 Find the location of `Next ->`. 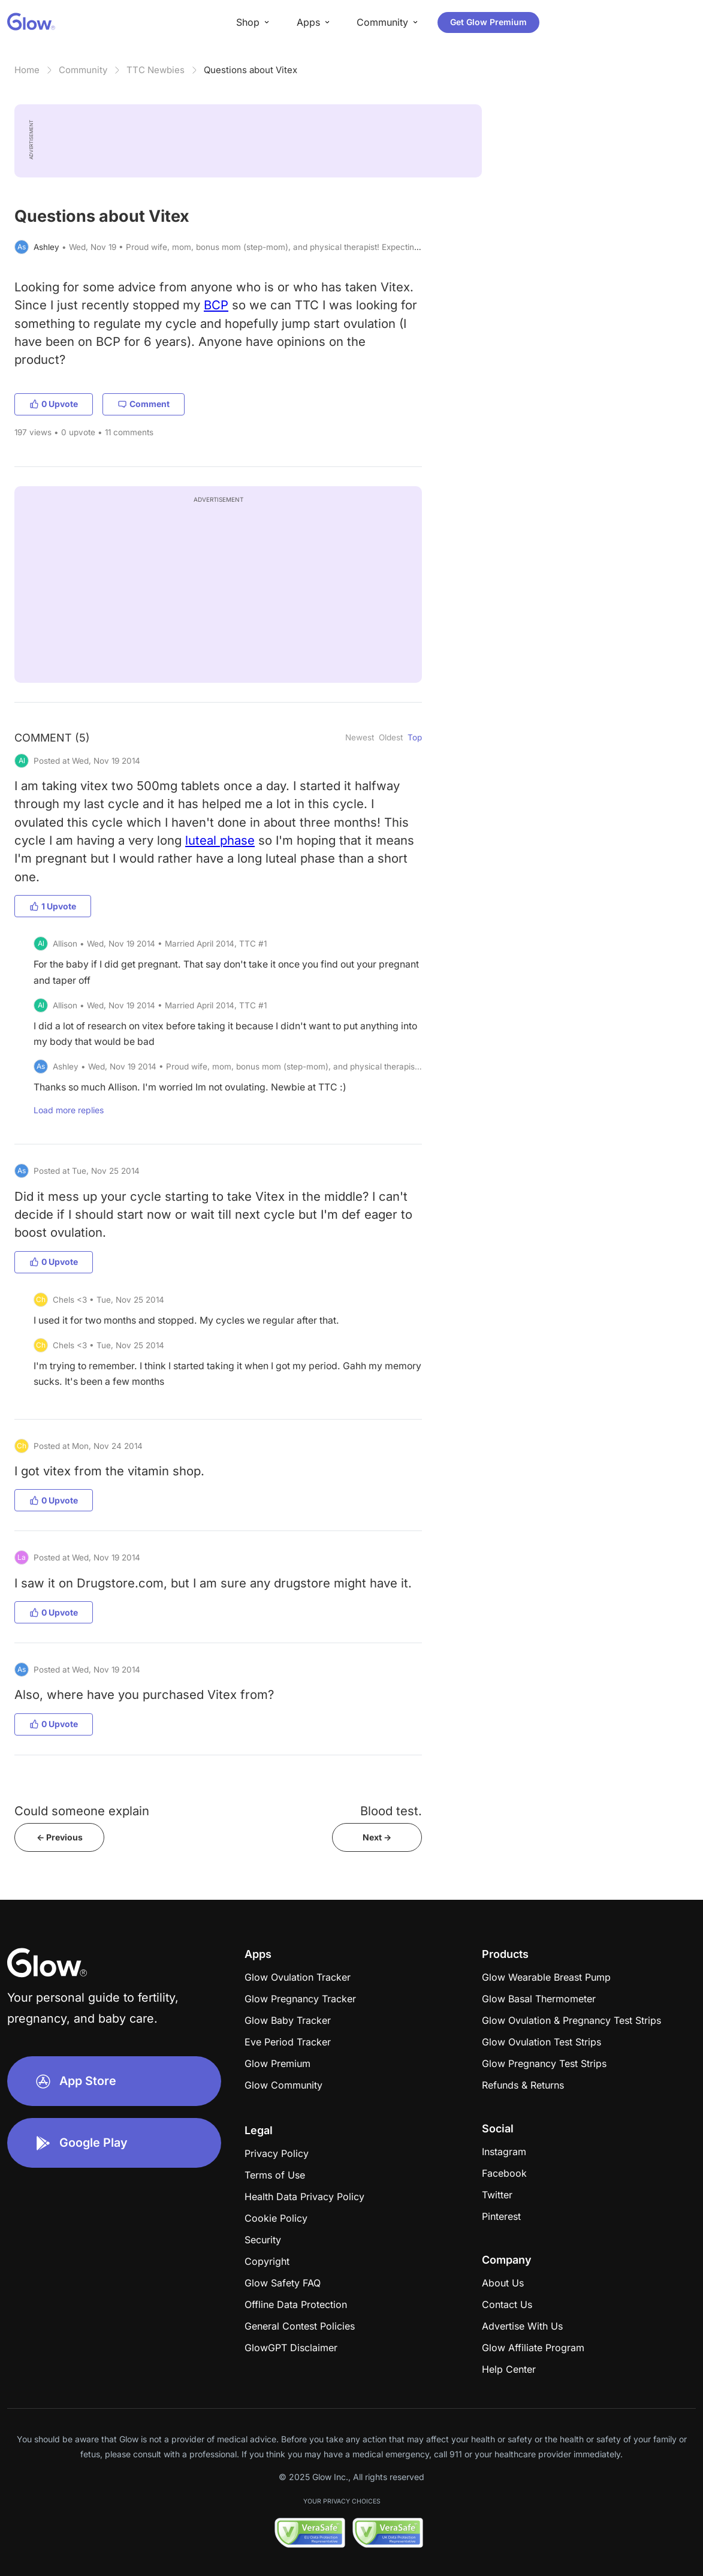

Next -> is located at coordinates (377, 1837).